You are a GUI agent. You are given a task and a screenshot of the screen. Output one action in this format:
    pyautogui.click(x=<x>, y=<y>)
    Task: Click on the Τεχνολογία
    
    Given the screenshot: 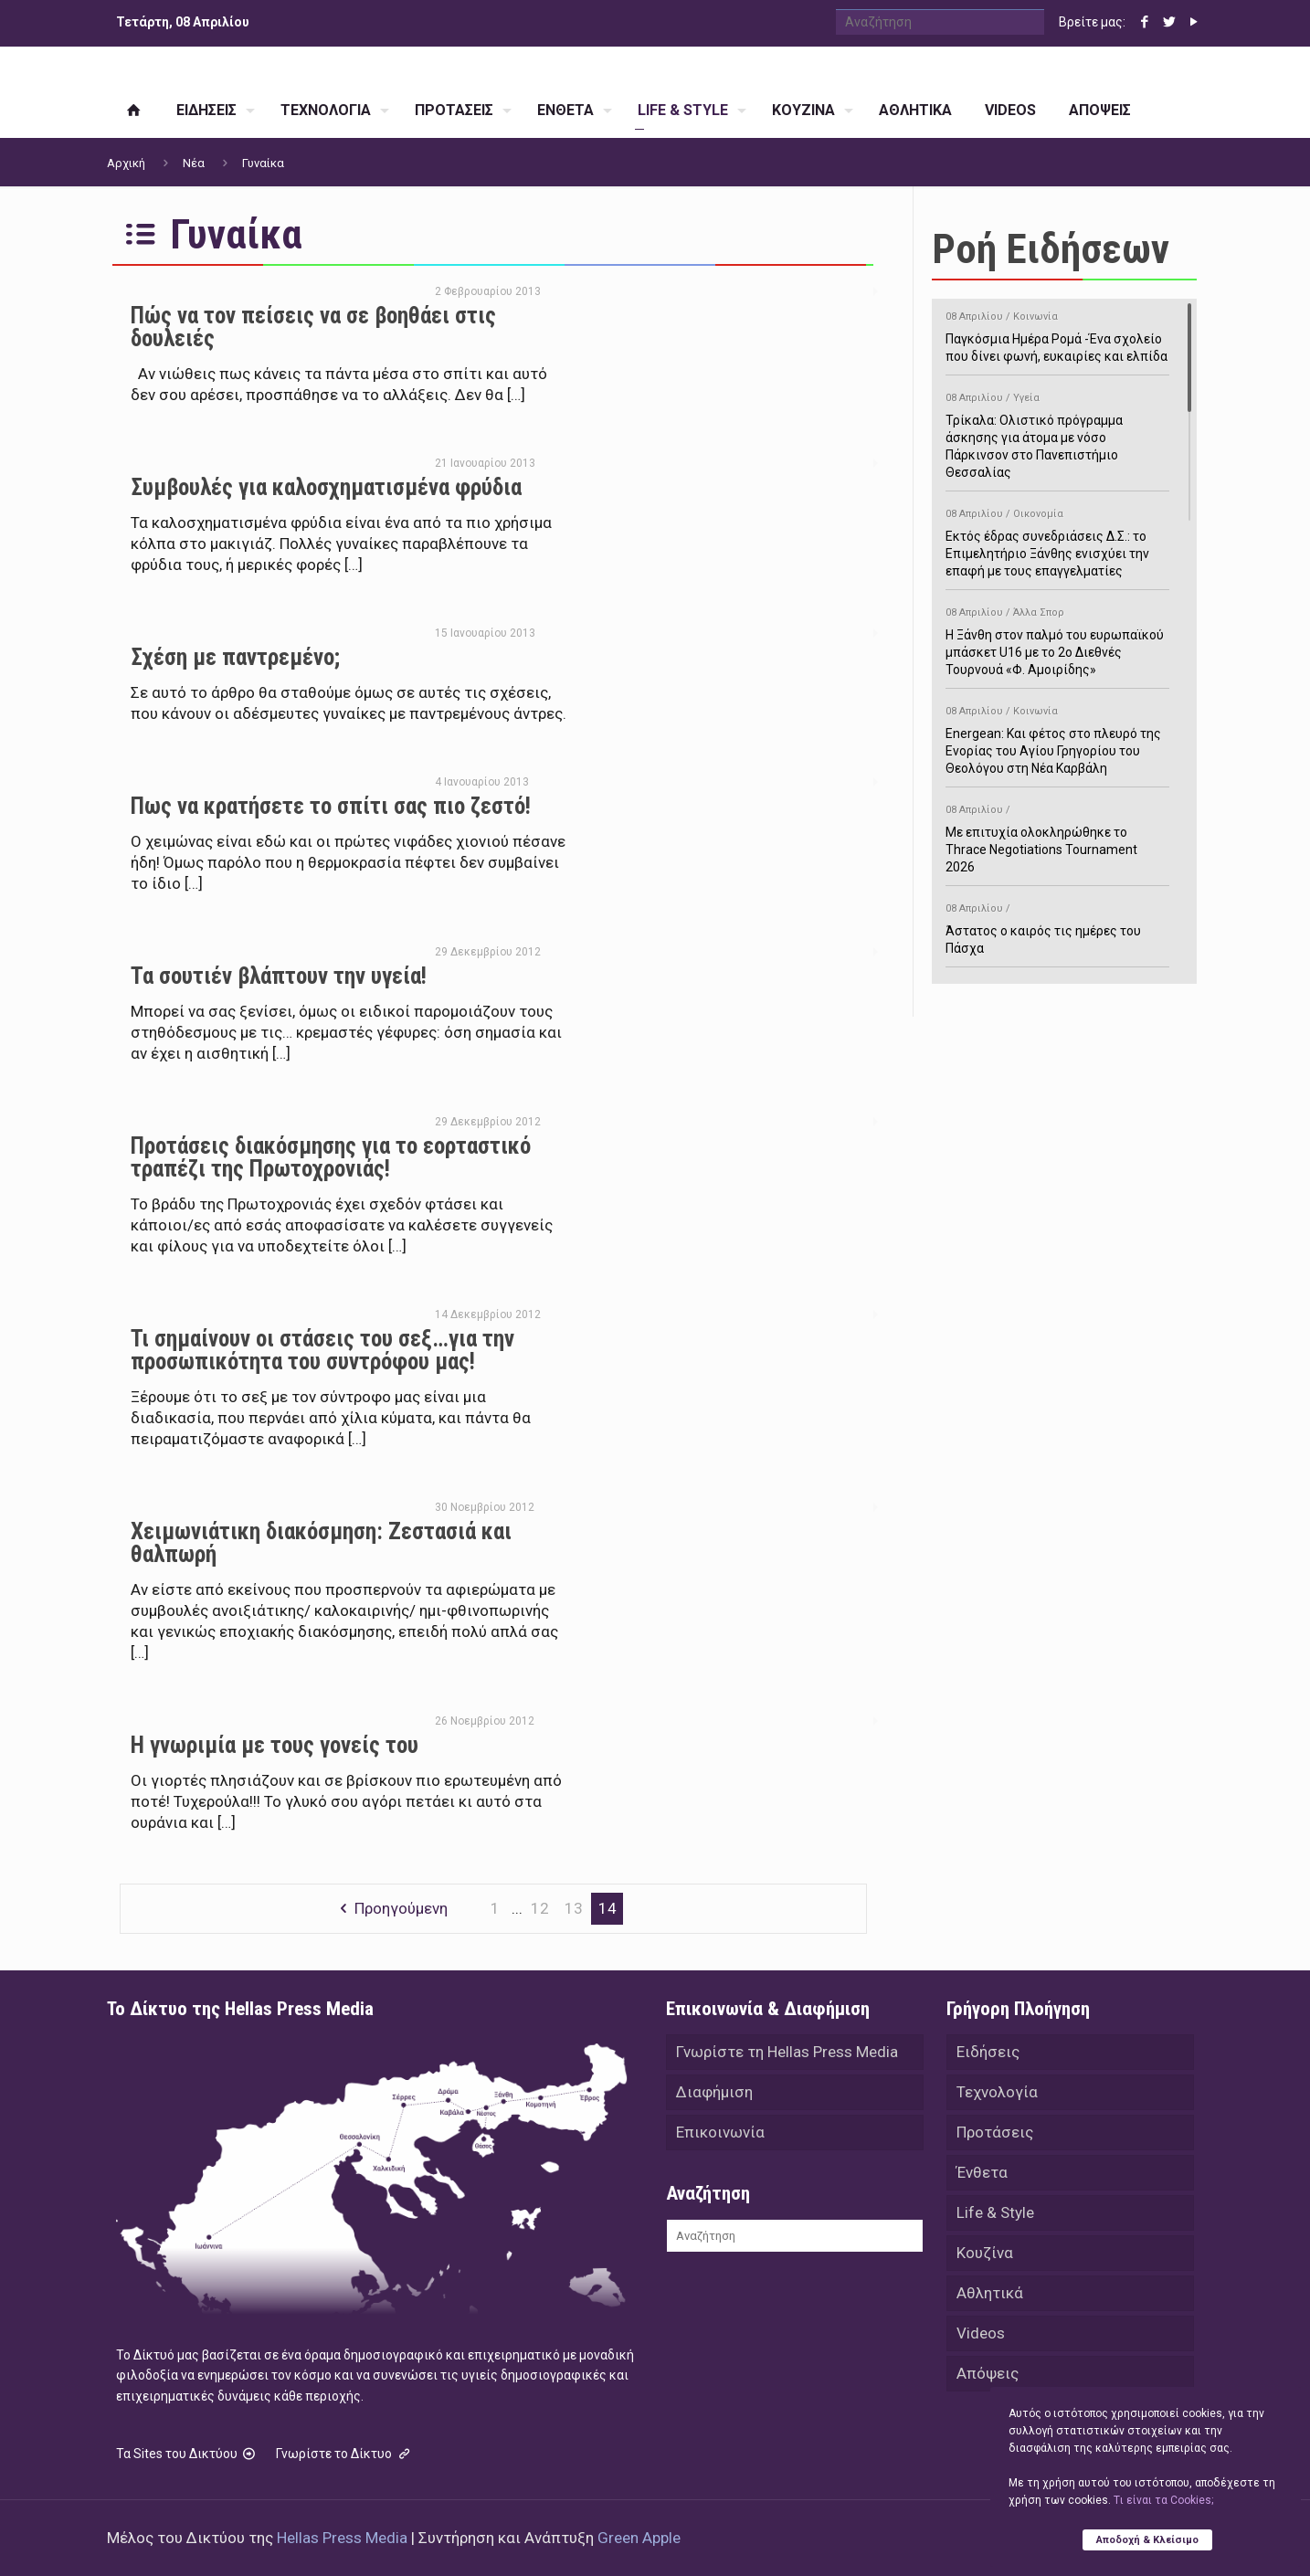 What is the action you would take?
    pyautogui.click(x=997, y=2092)
    